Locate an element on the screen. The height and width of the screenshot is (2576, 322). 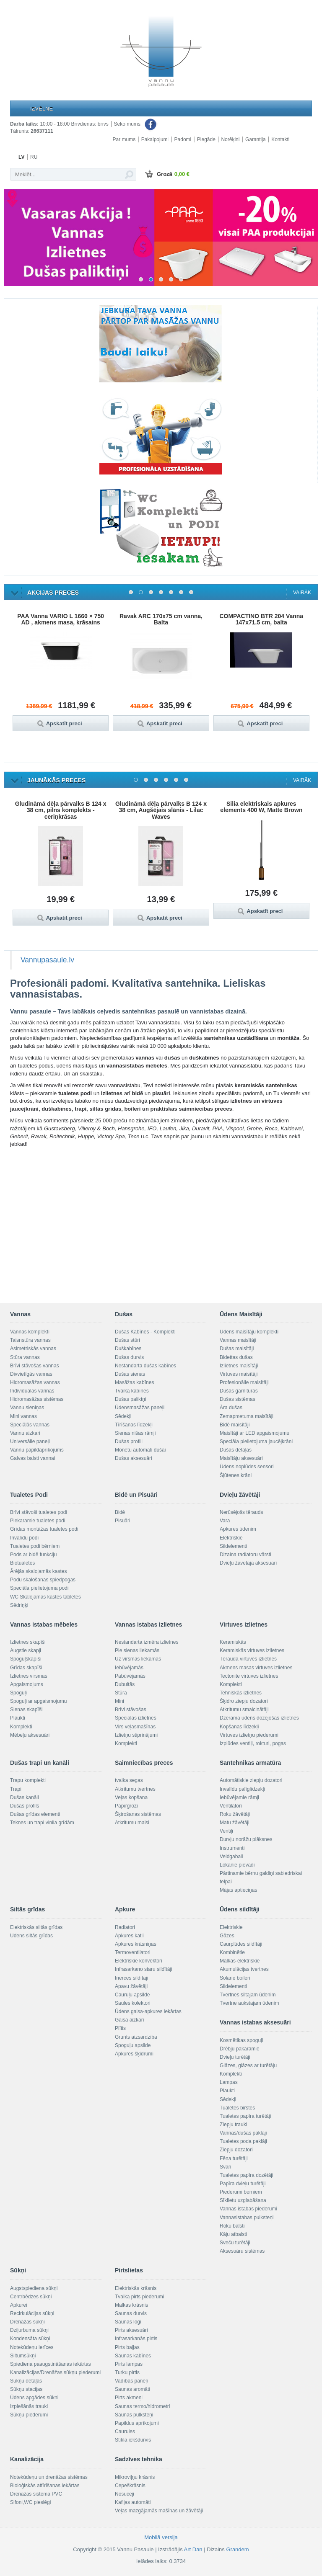
Pakalpojumi is located at coordinates (155, 139).